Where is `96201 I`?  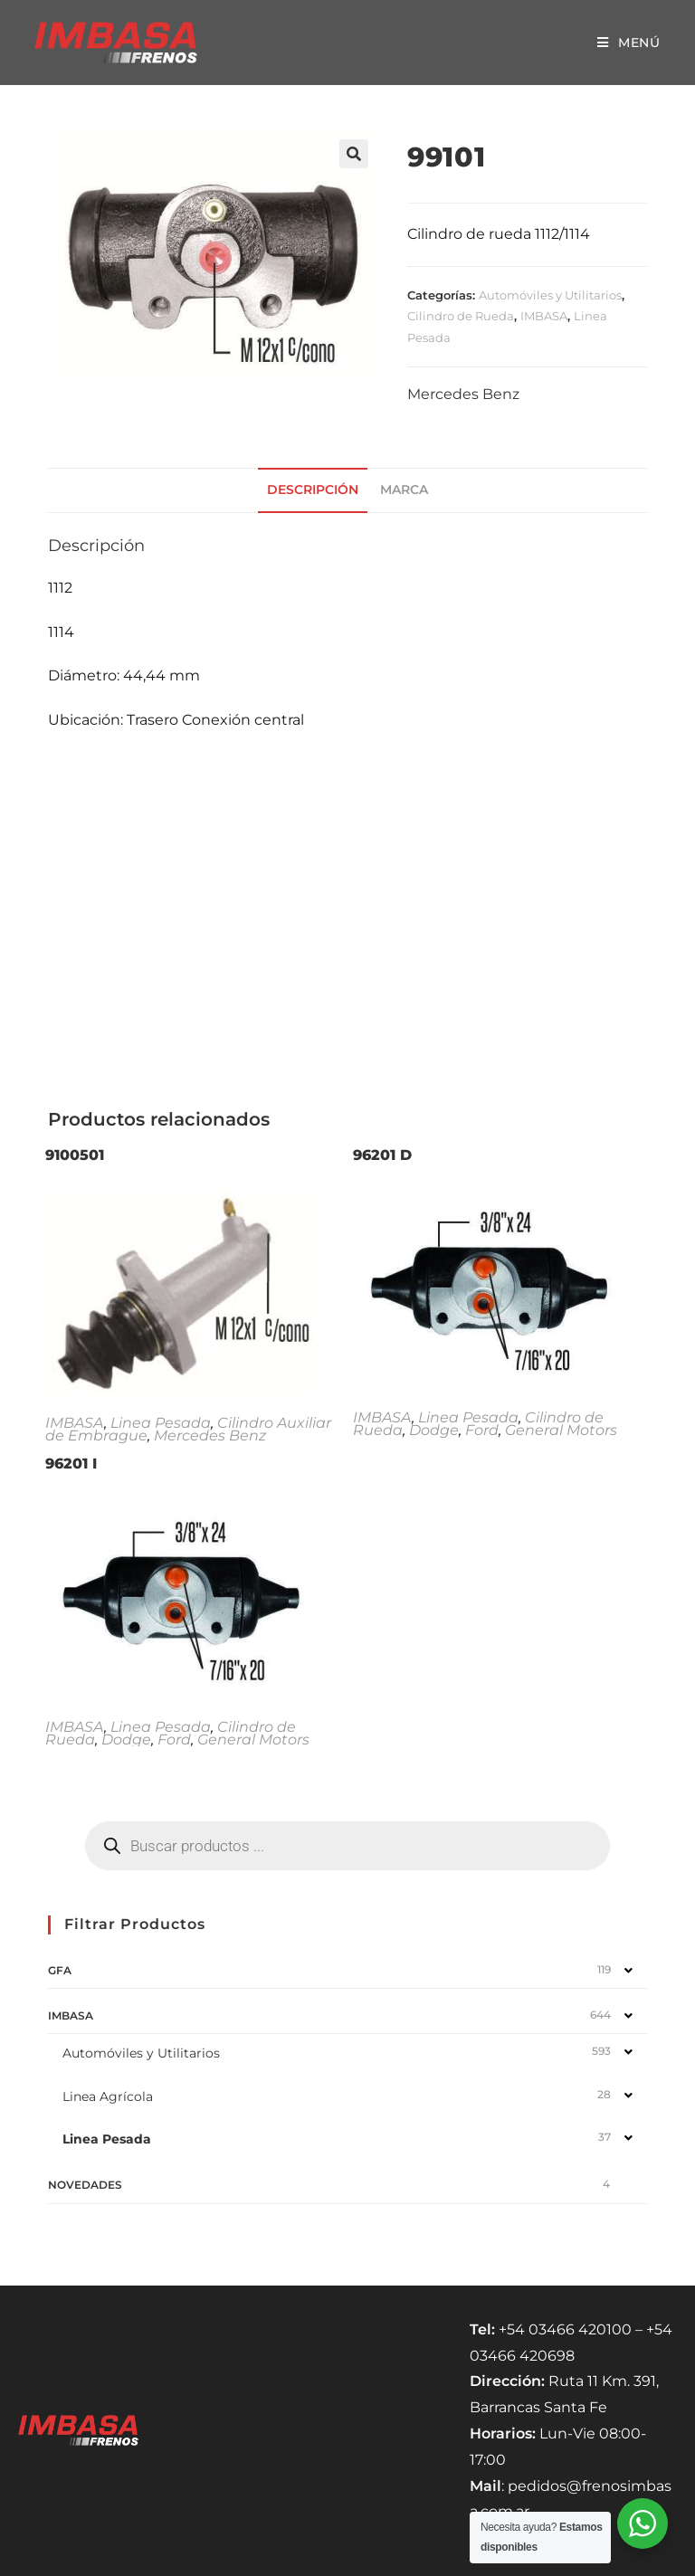
96201 I is located at coordinates (71, 1463).